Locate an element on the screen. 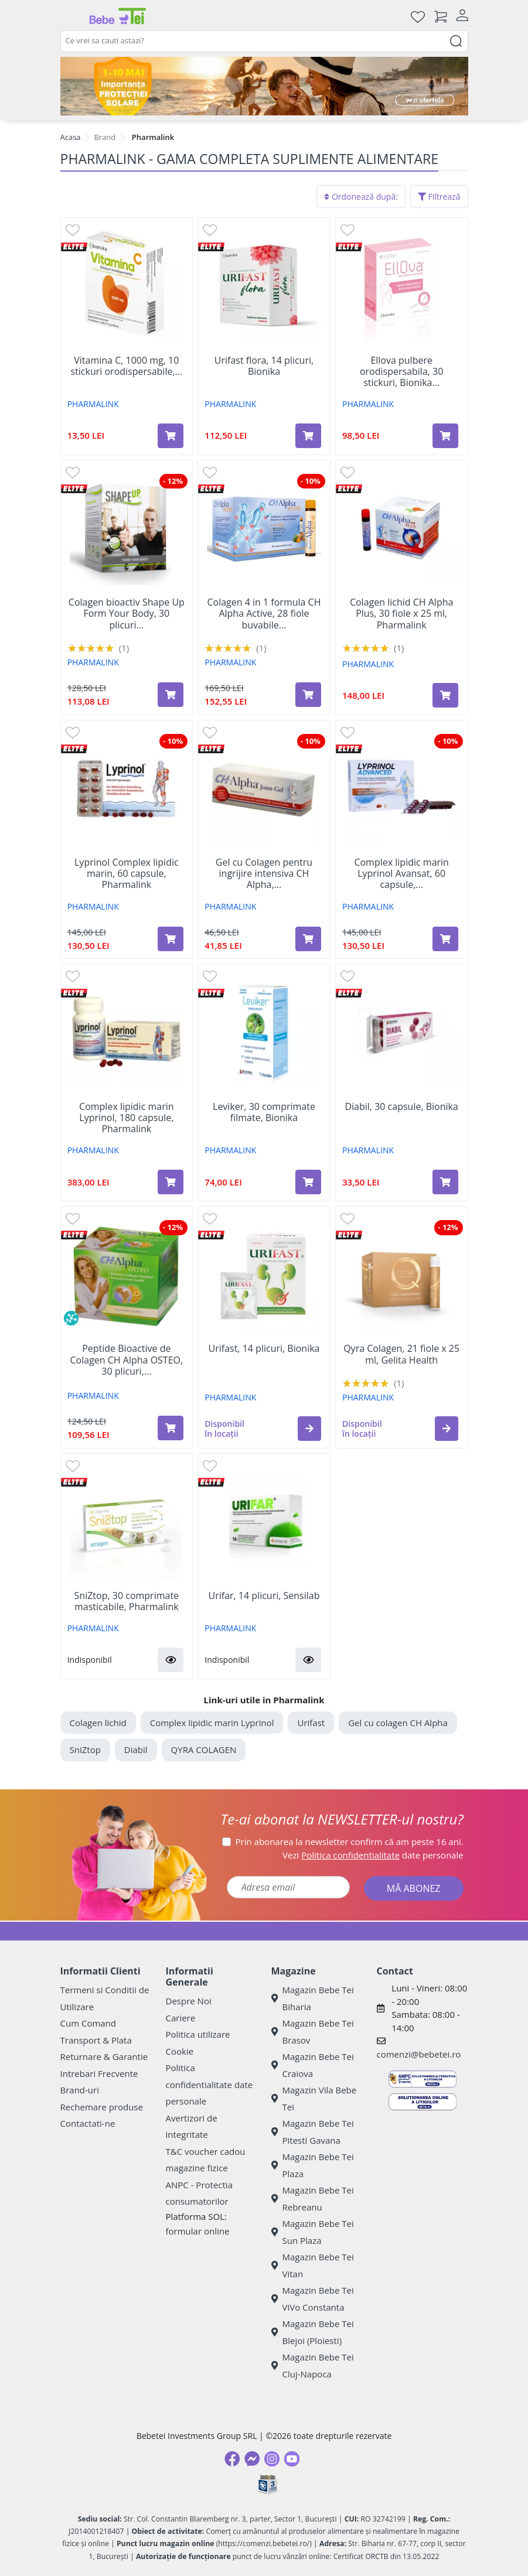 The image size is (528, 2576). Magazin Bebe Tei Vitan is located at coordinates (312, 2265).